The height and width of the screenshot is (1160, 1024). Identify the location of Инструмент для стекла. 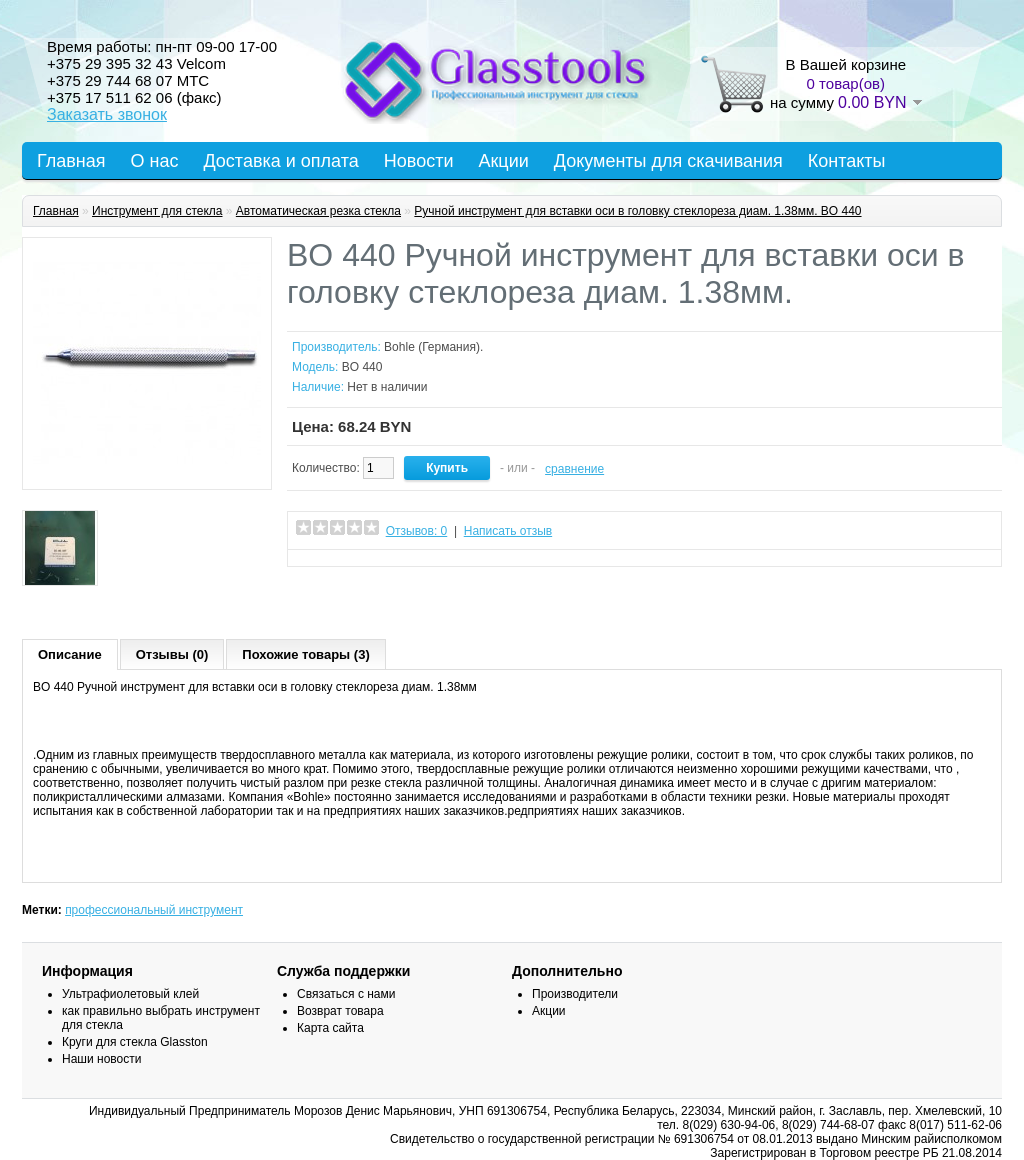
(157, 211).